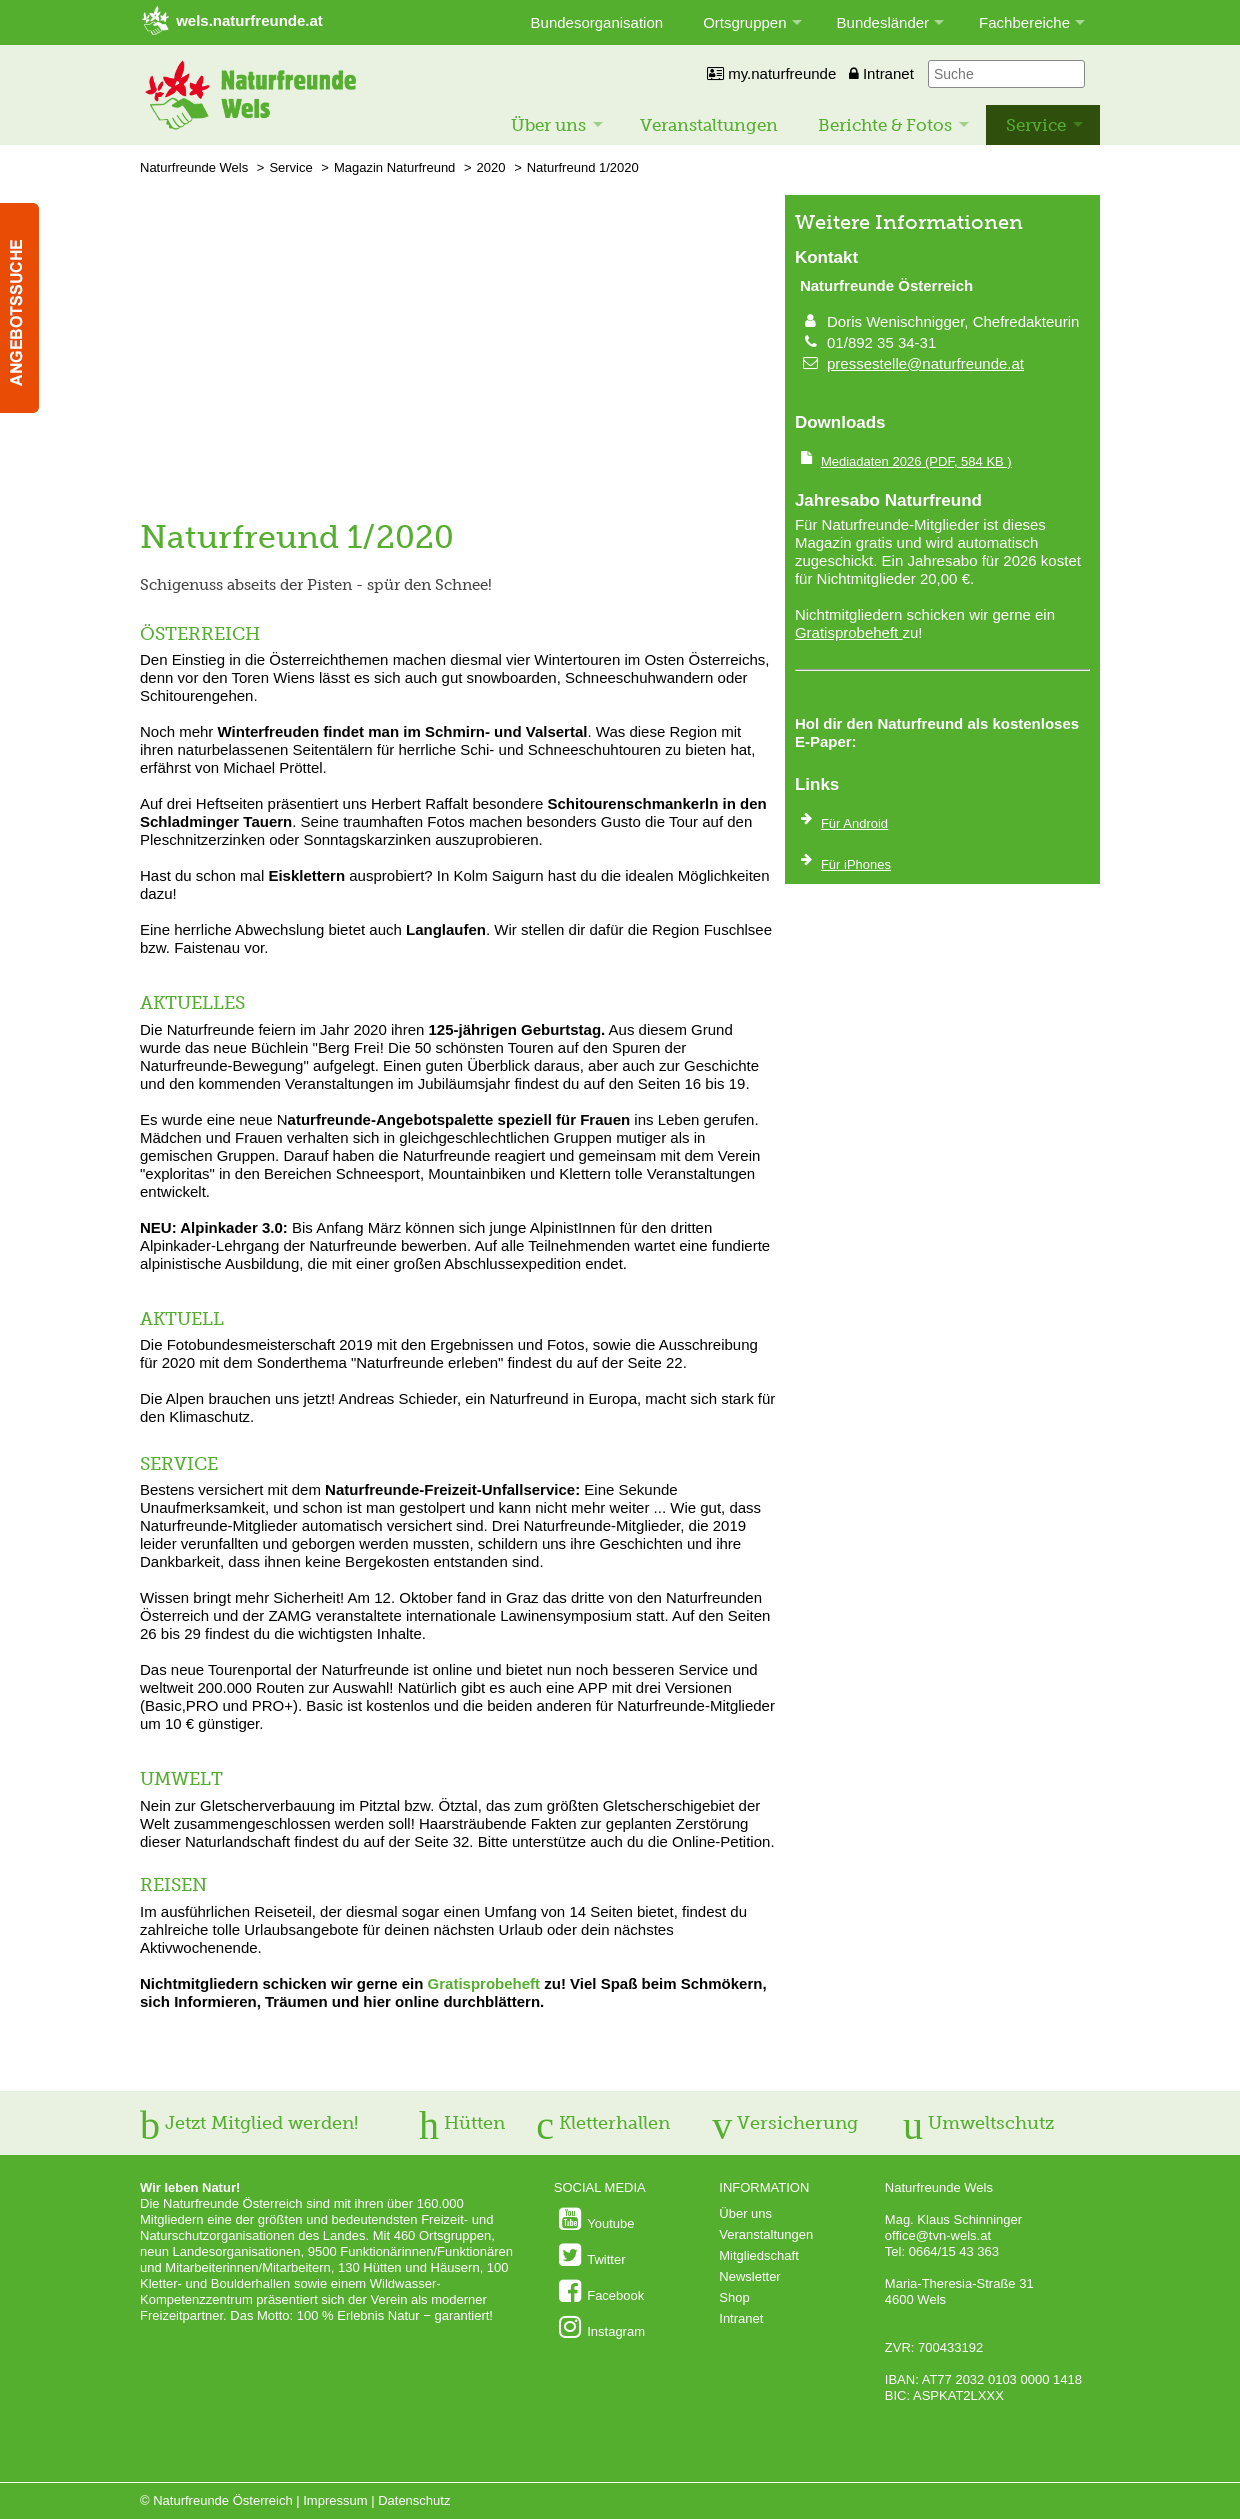 Image resolution: width=1240 pixels, height=2519 pixels. What do you see at coordinates (1024, 22) in the screenshot?
I see `Fachbereiche` at bounding box center [1024, 22].